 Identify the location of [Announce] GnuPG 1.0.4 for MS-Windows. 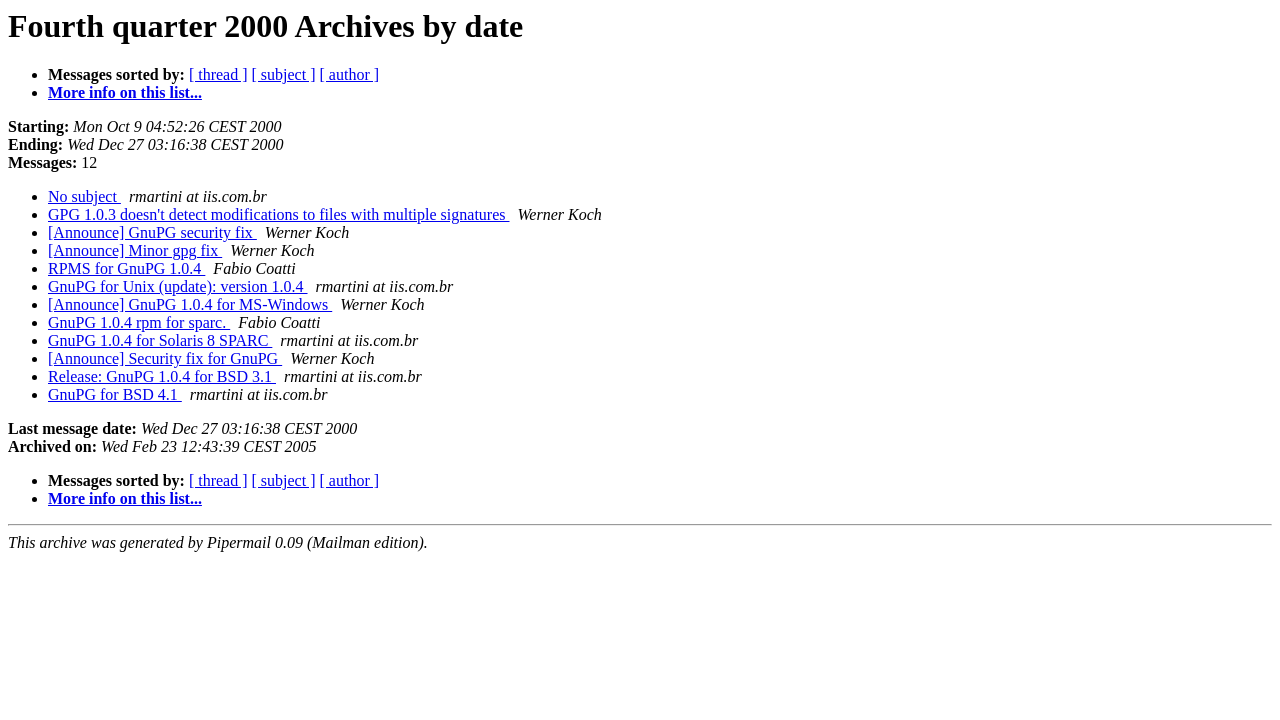
(190, 304).